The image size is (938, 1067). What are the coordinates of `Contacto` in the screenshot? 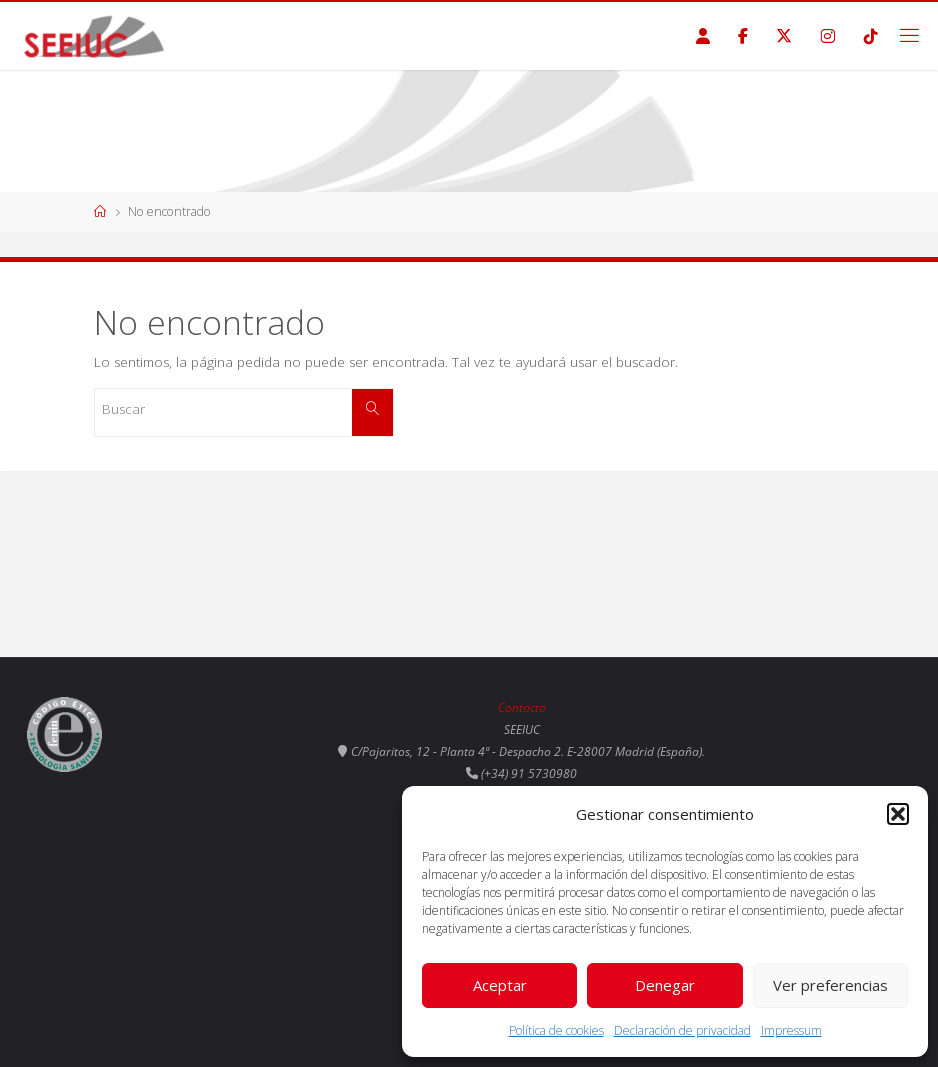 It's located at (522, 707).